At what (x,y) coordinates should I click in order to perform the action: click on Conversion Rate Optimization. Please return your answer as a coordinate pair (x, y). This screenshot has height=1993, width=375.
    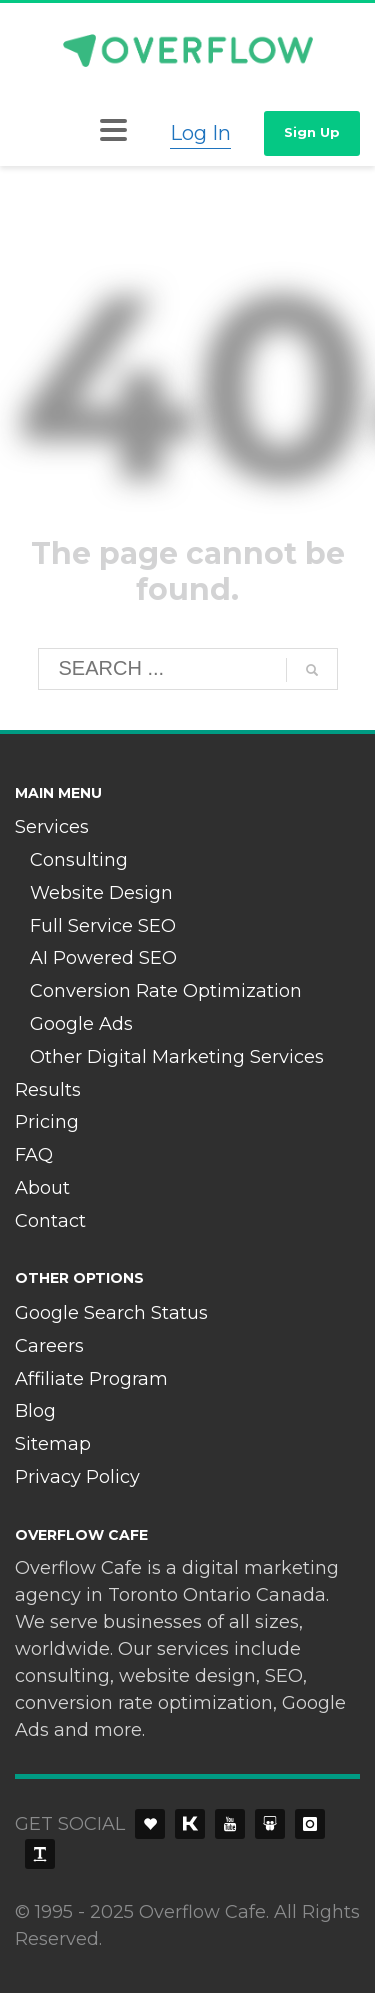
    Looking at the image, I should click on (166, 991).